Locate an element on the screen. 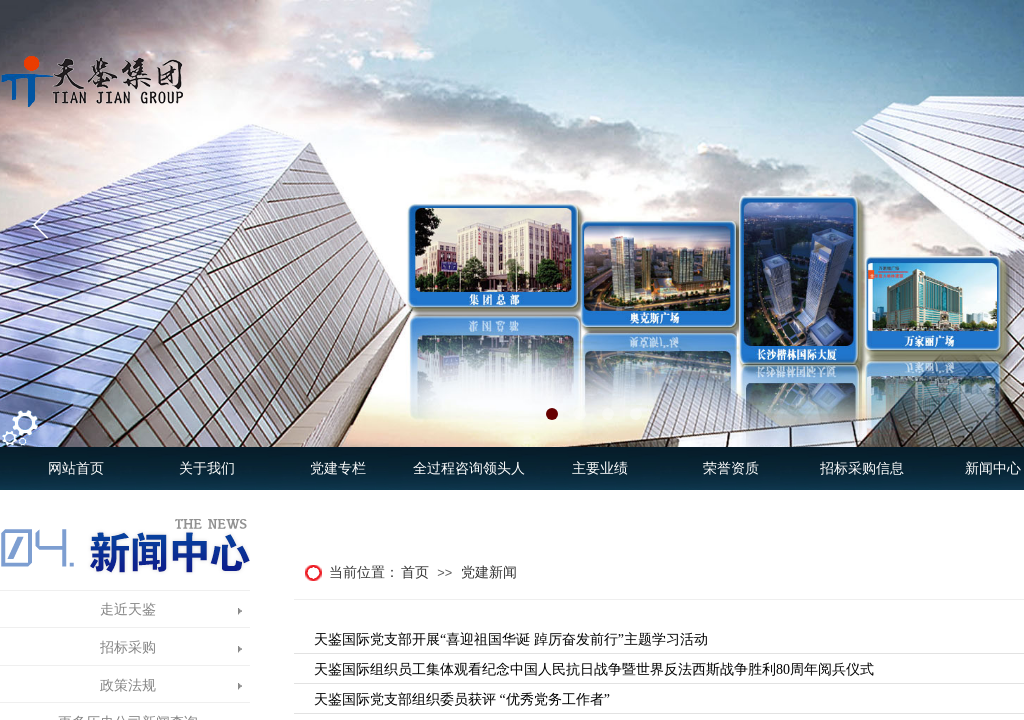 This screenshot has width=1024, height=720. 网站首页 is located at coordinates (76, 468).